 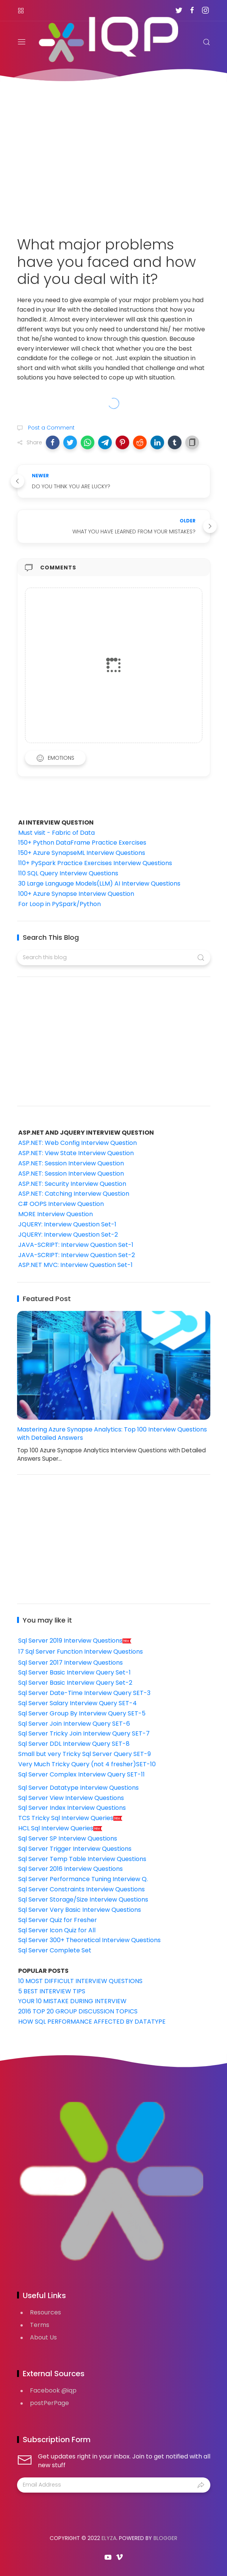 I want to click on Facebook @iqp, so click(x=53, y=2390).